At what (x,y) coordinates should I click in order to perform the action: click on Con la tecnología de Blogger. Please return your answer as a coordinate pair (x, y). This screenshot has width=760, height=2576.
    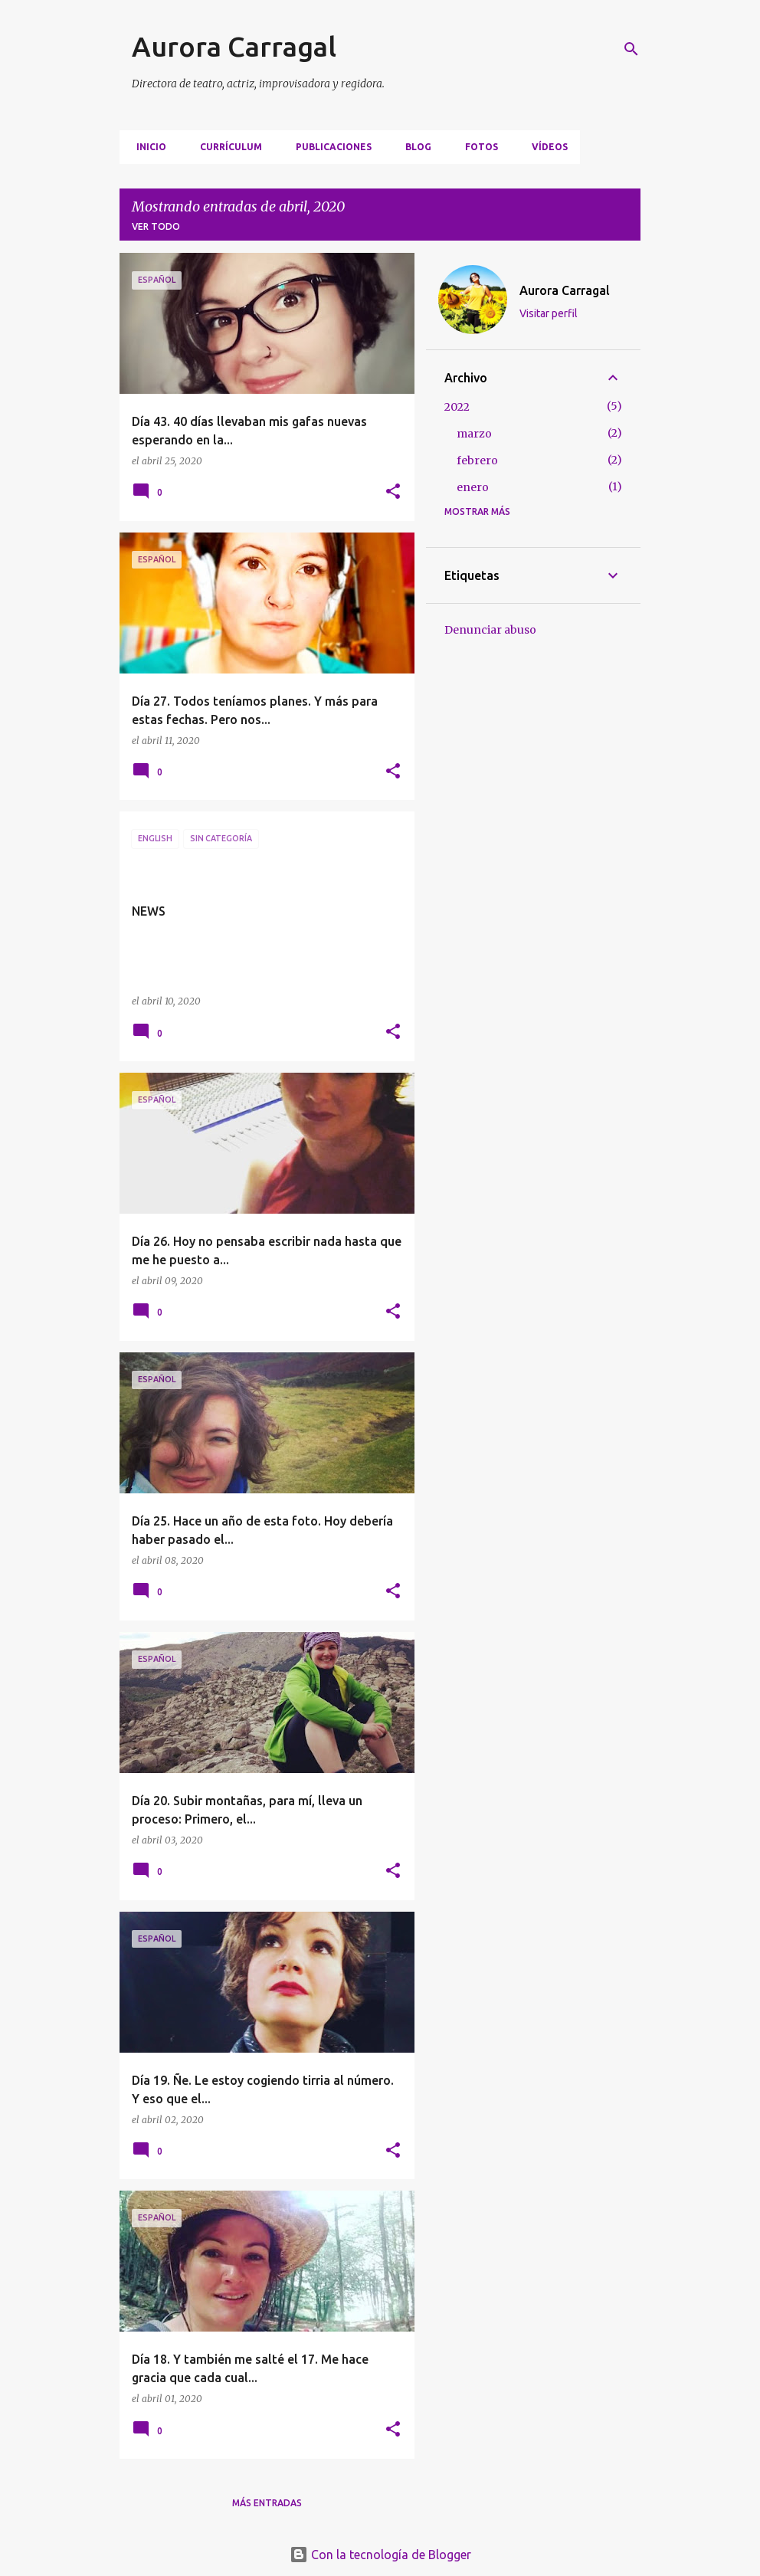
    Looking at the image, I should click on (380, 2554).